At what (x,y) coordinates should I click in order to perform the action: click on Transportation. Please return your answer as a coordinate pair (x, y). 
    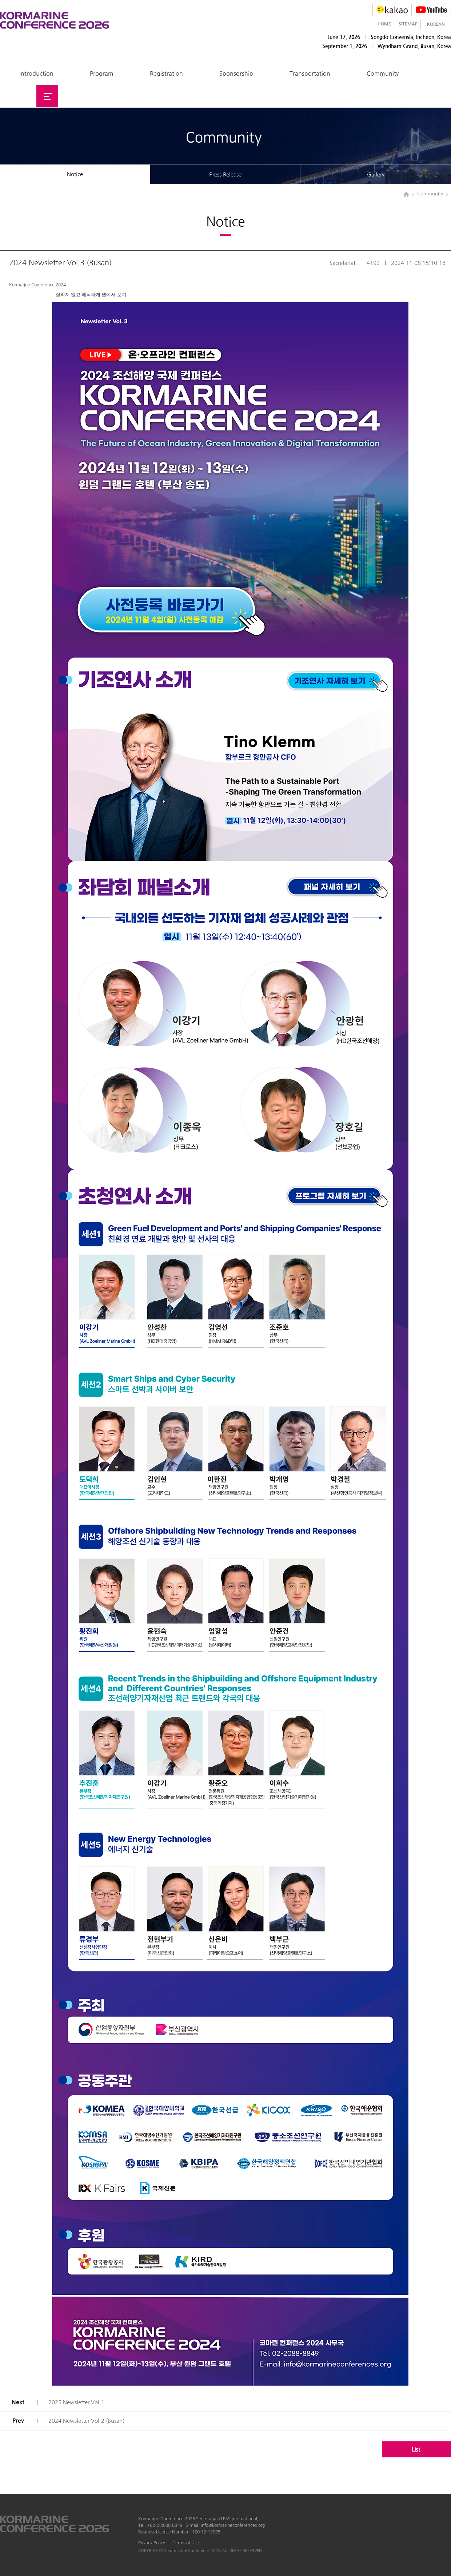
    Looking at the image, I should click on (310, 73).